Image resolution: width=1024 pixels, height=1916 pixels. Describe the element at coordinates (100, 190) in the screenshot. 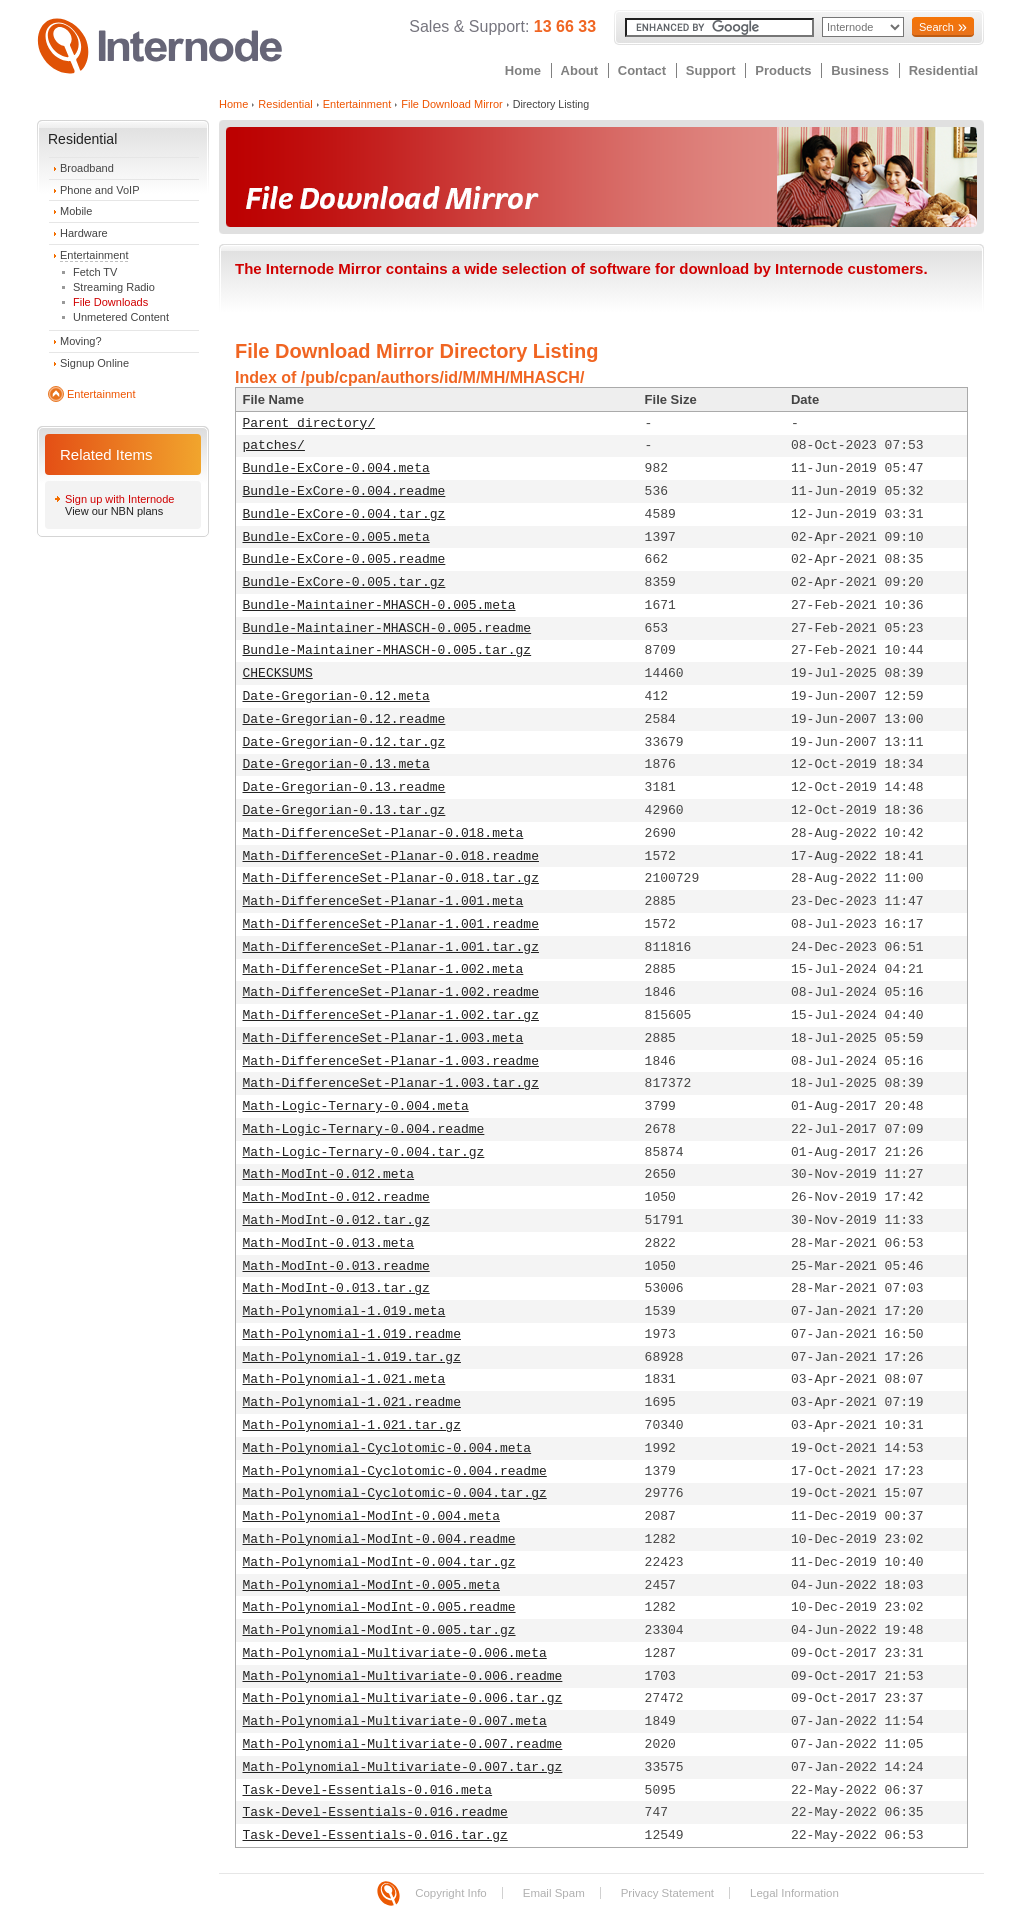

I see `Phone and VoIP` at that location.